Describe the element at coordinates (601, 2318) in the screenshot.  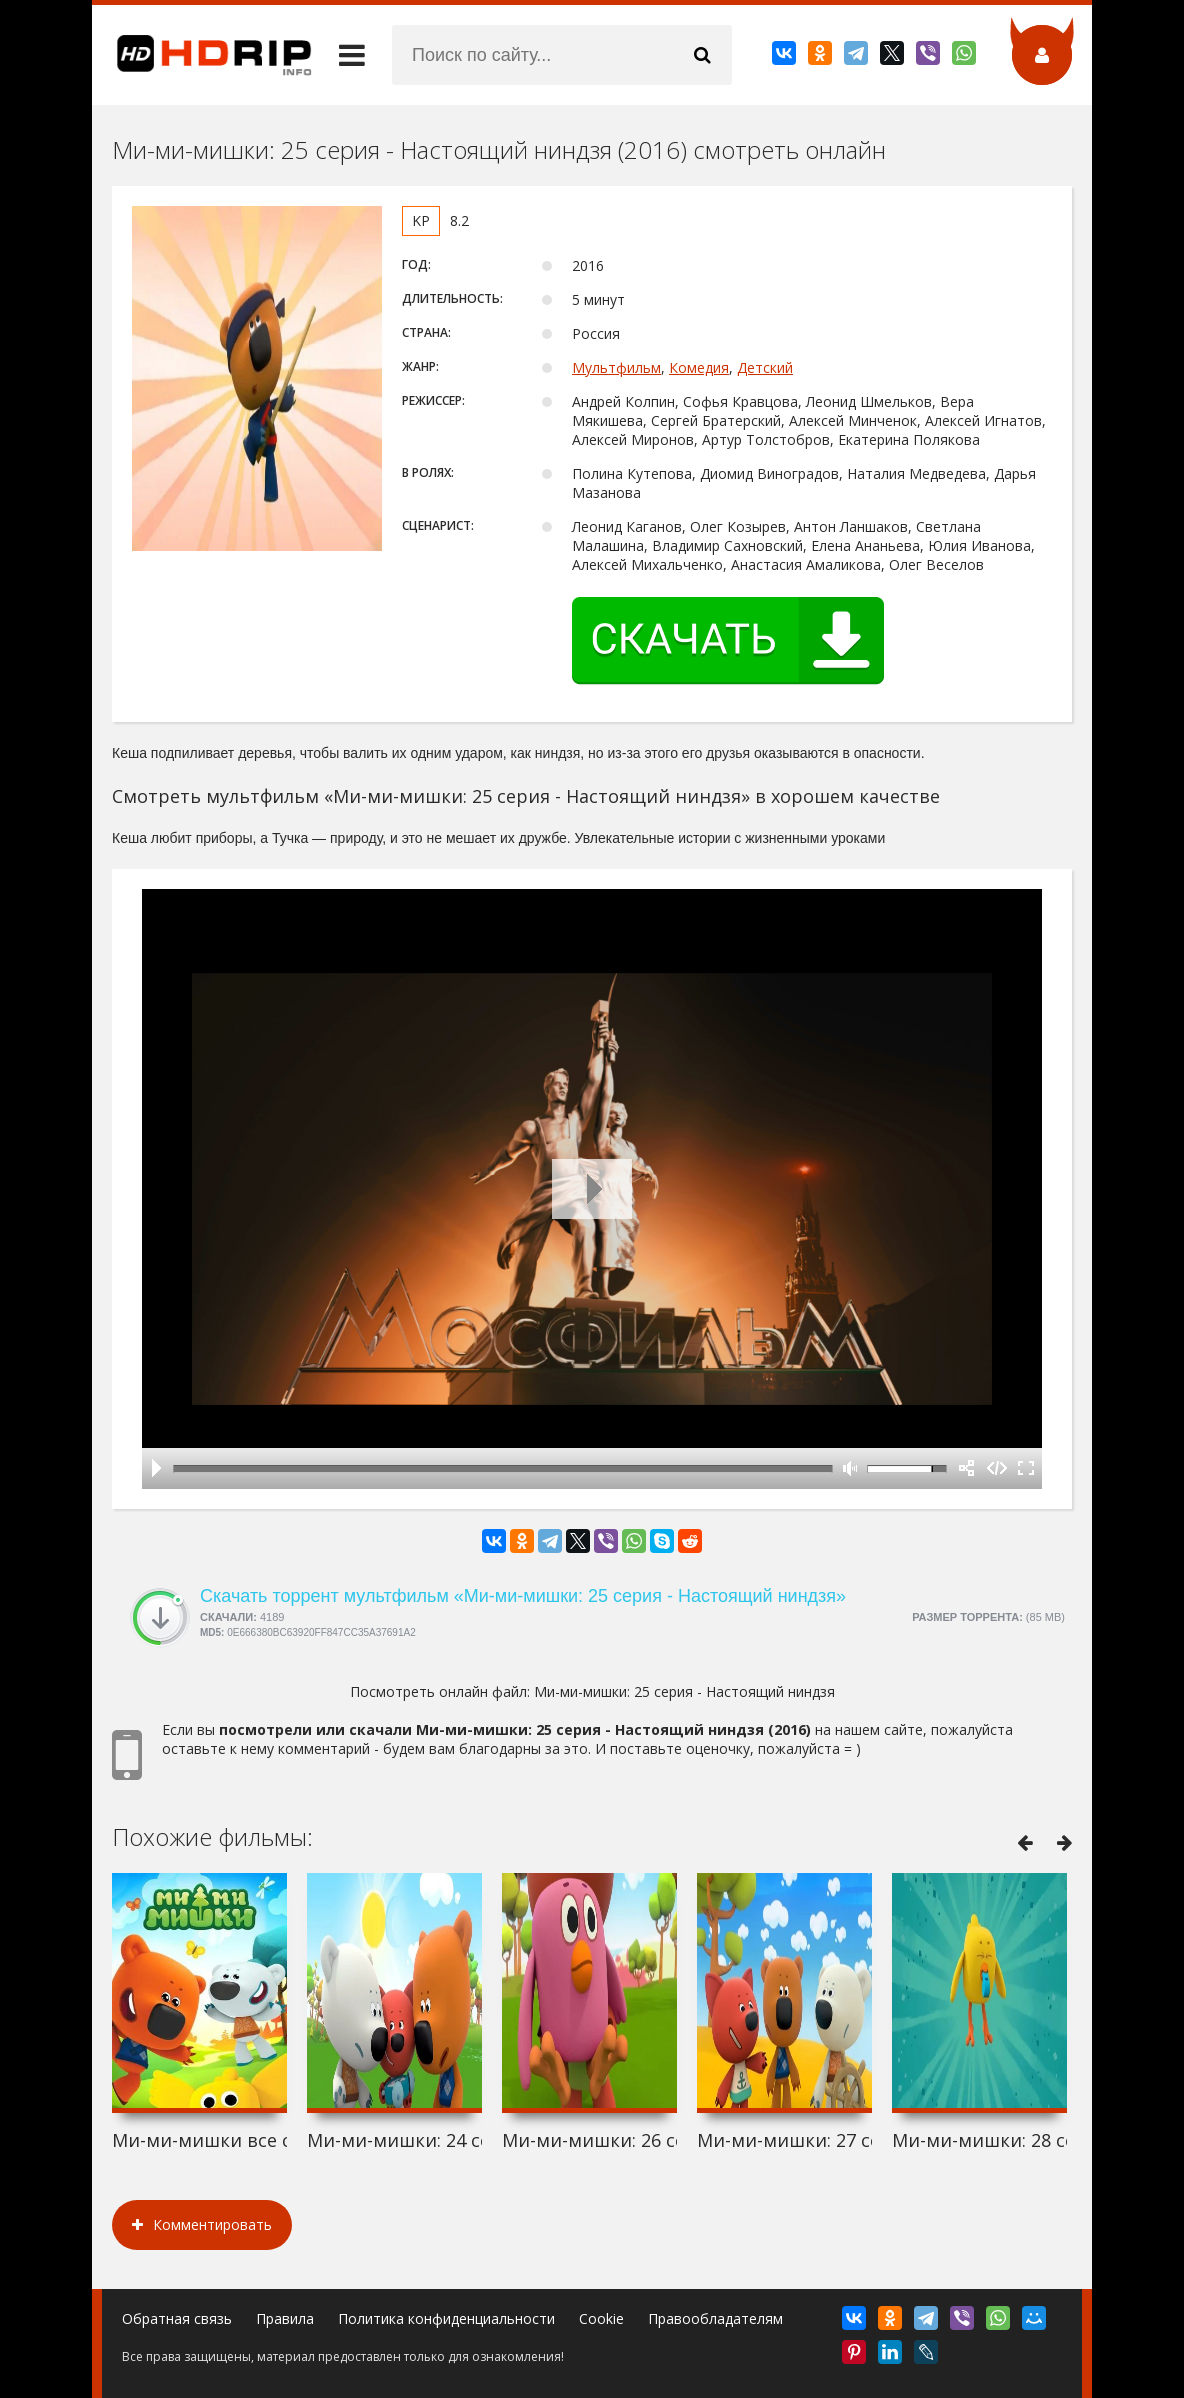
I see `Cookie` at that location.